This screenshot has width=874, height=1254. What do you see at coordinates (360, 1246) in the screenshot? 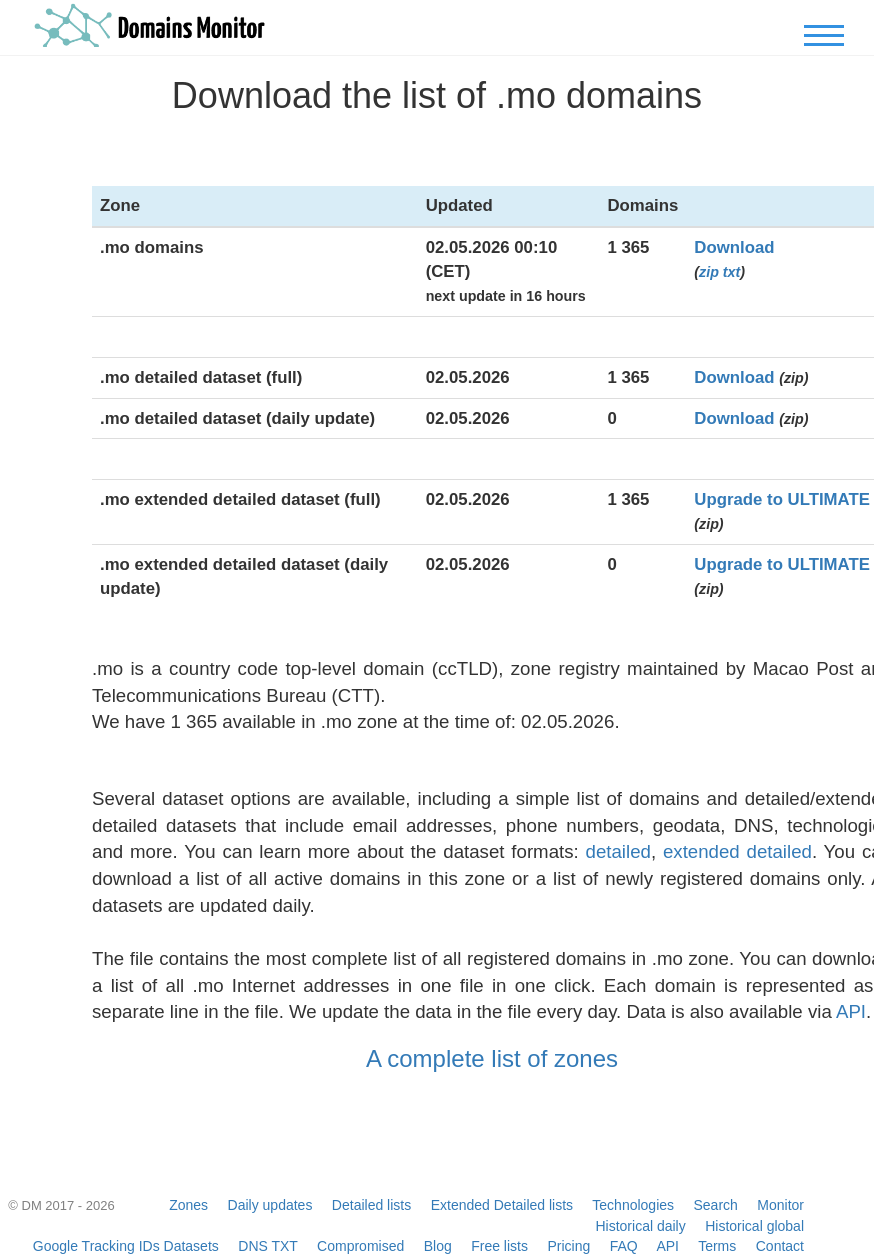
I see `Compromised` at bounding box center [360, 1246].